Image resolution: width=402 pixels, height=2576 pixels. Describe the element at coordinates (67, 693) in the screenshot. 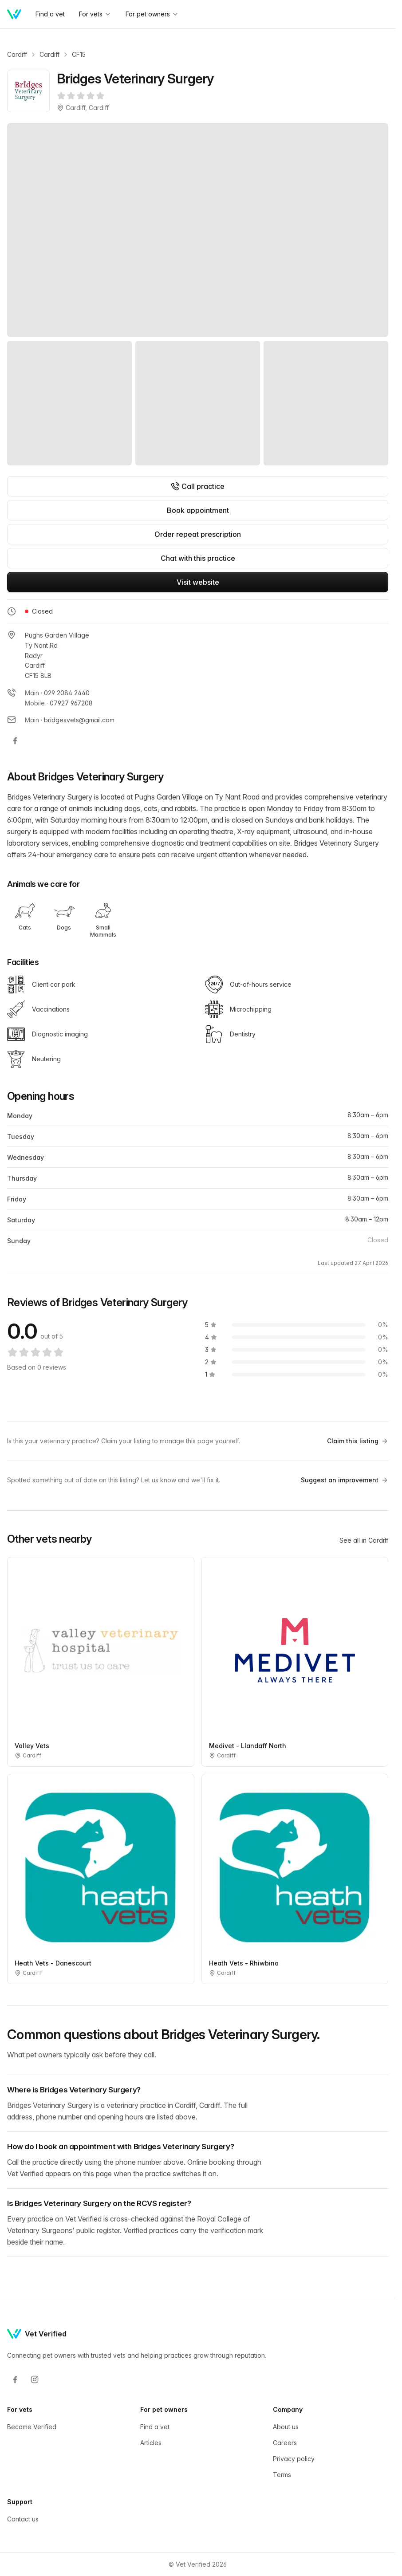

I see `029 2084 2440` at that location.